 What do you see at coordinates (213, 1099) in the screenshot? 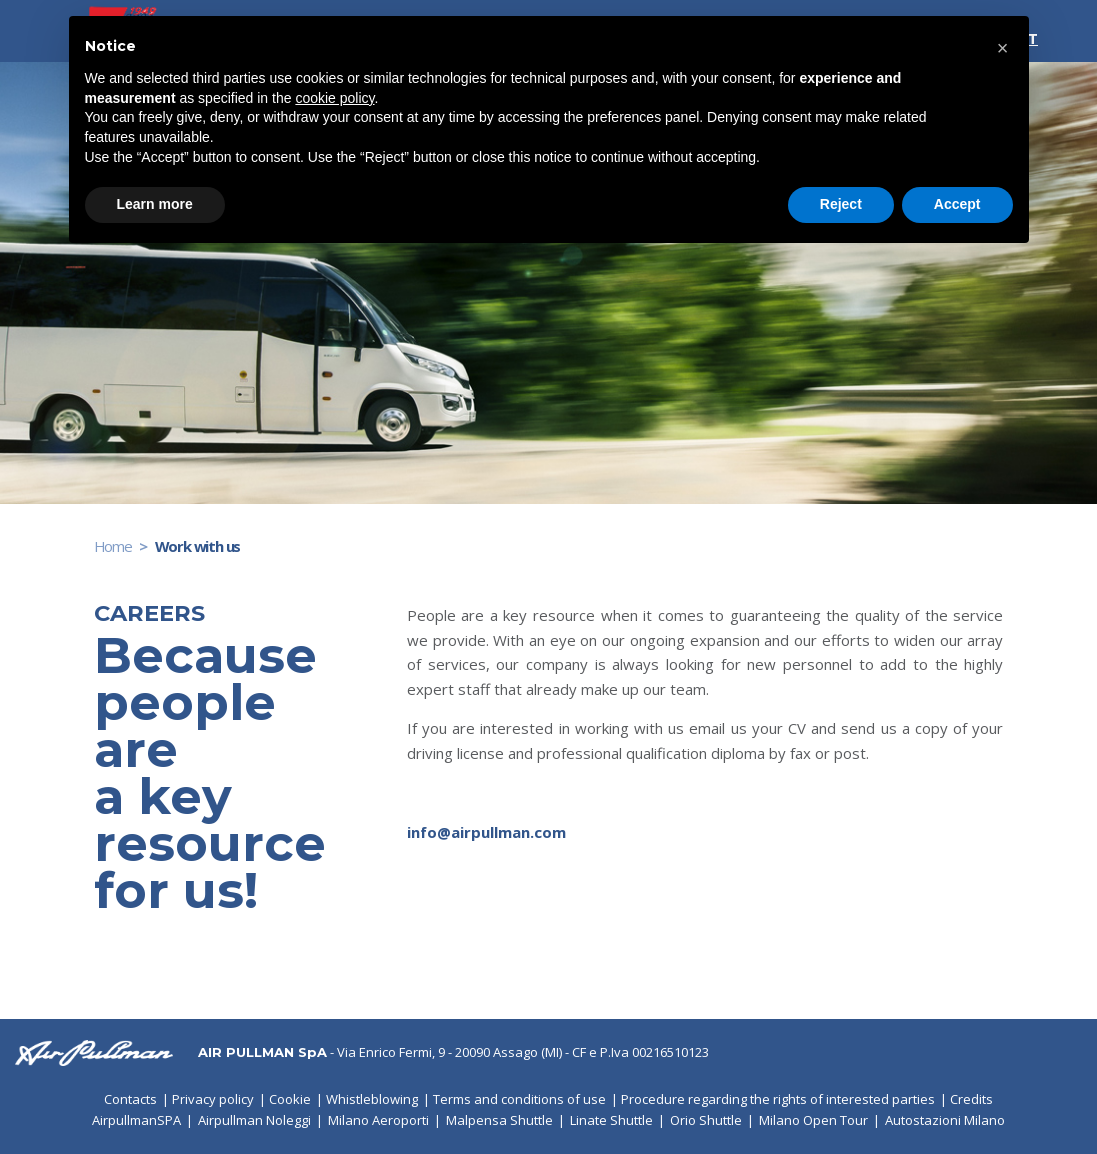
I see `Privacy policy` at bounding box center [213, 1099].